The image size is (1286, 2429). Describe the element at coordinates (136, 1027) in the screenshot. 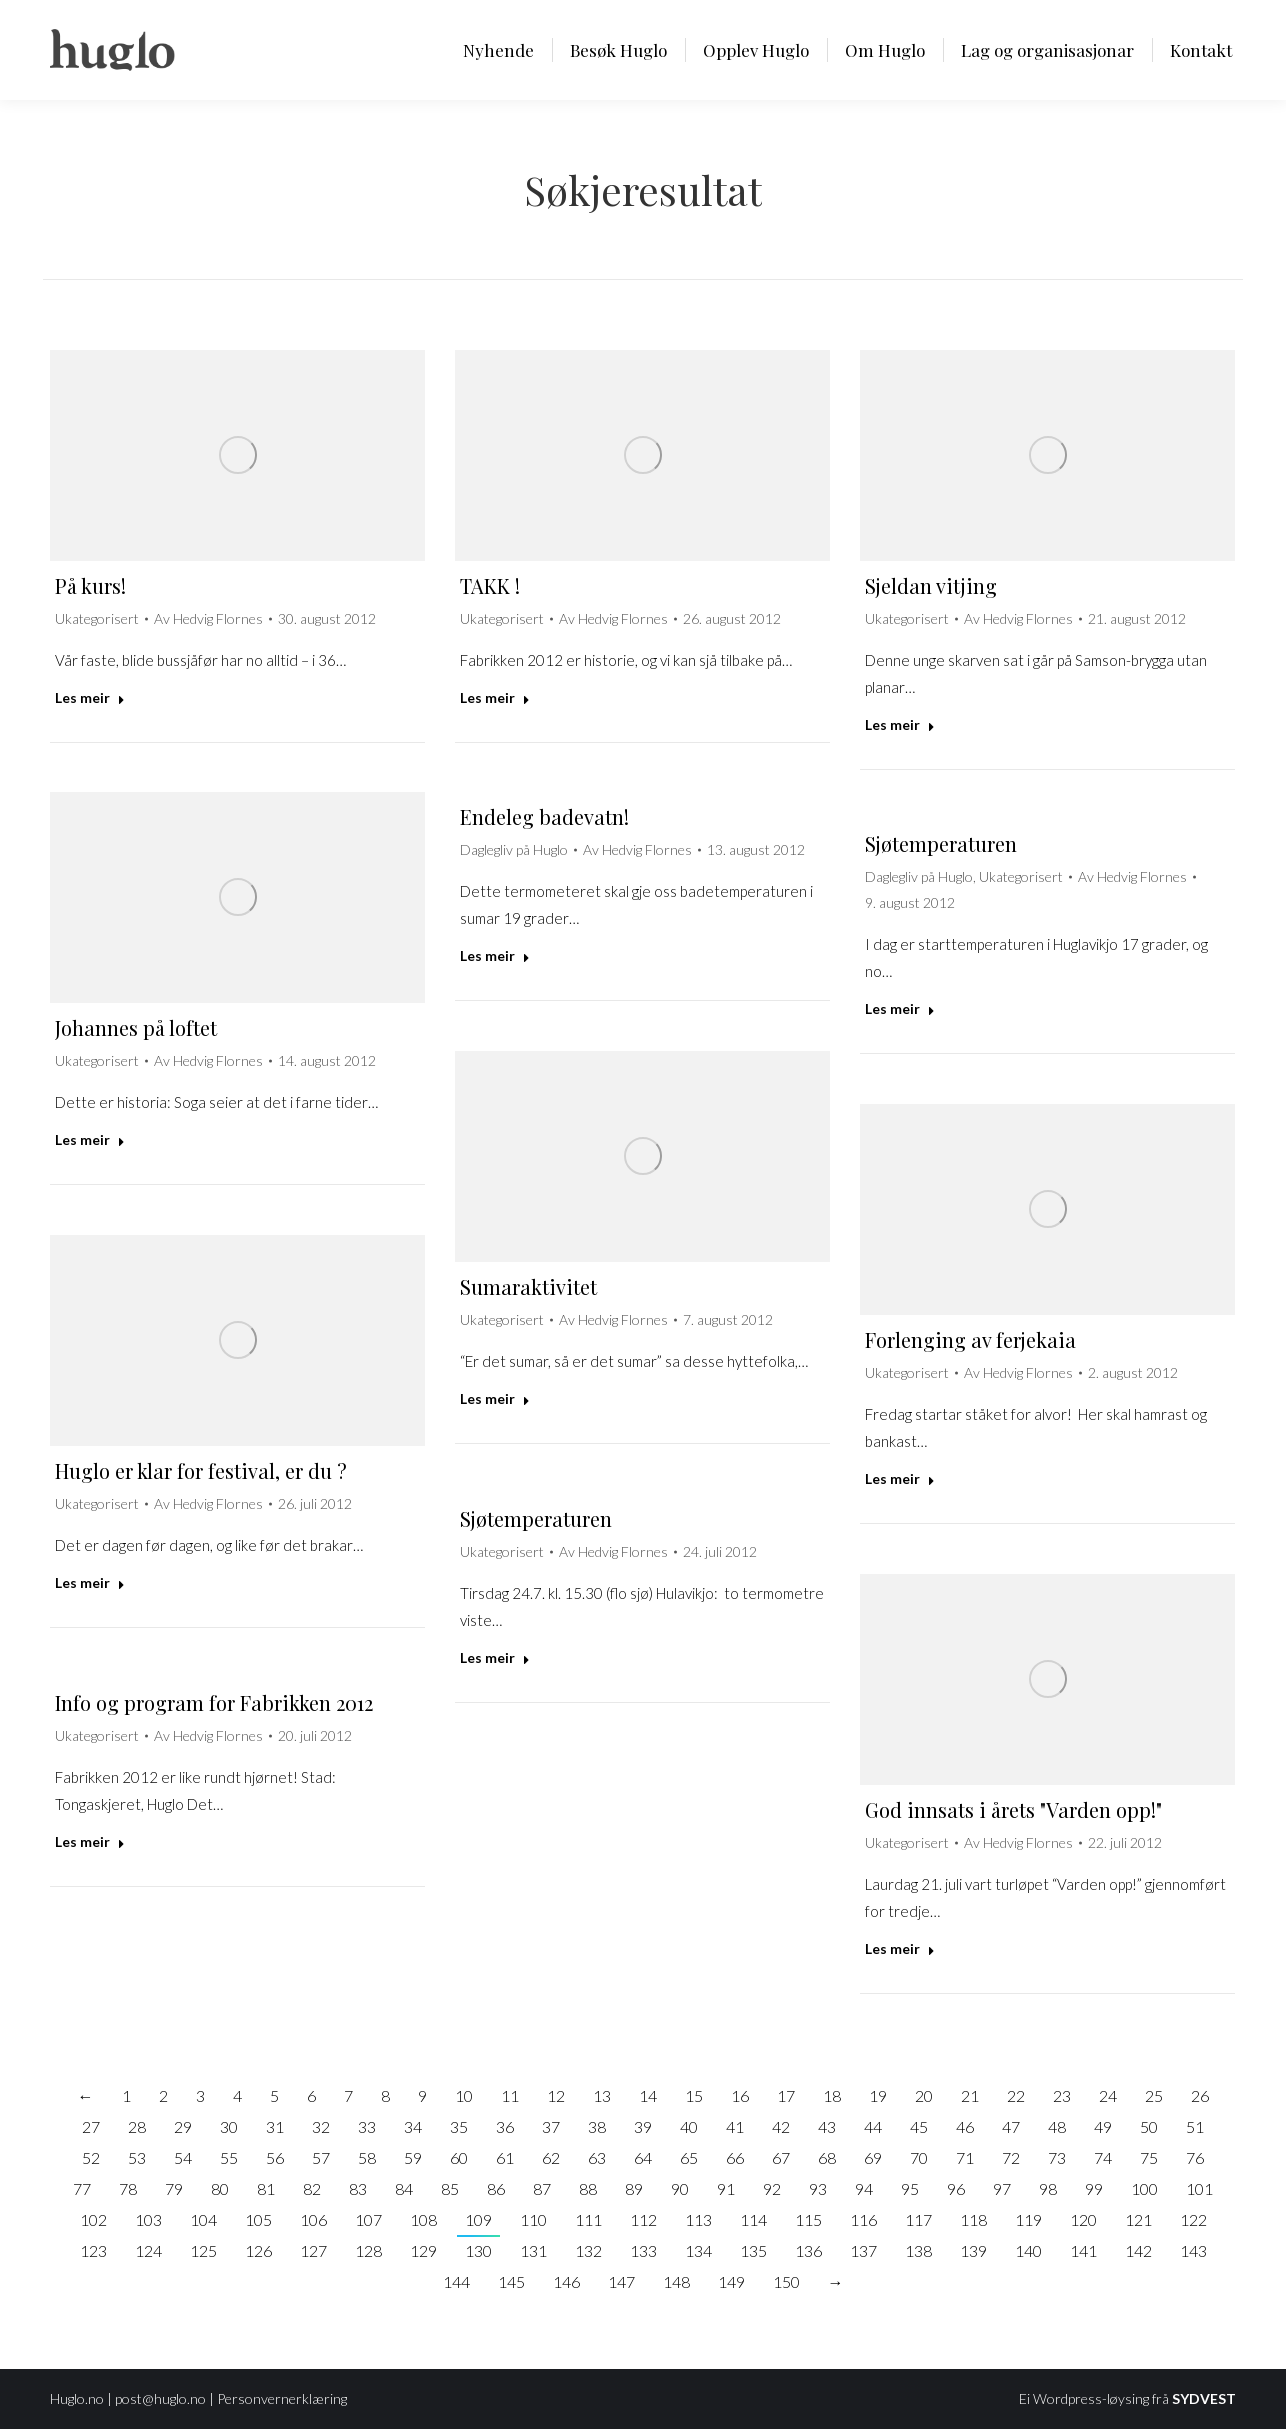

I see `Johannes på loftet` at that location.